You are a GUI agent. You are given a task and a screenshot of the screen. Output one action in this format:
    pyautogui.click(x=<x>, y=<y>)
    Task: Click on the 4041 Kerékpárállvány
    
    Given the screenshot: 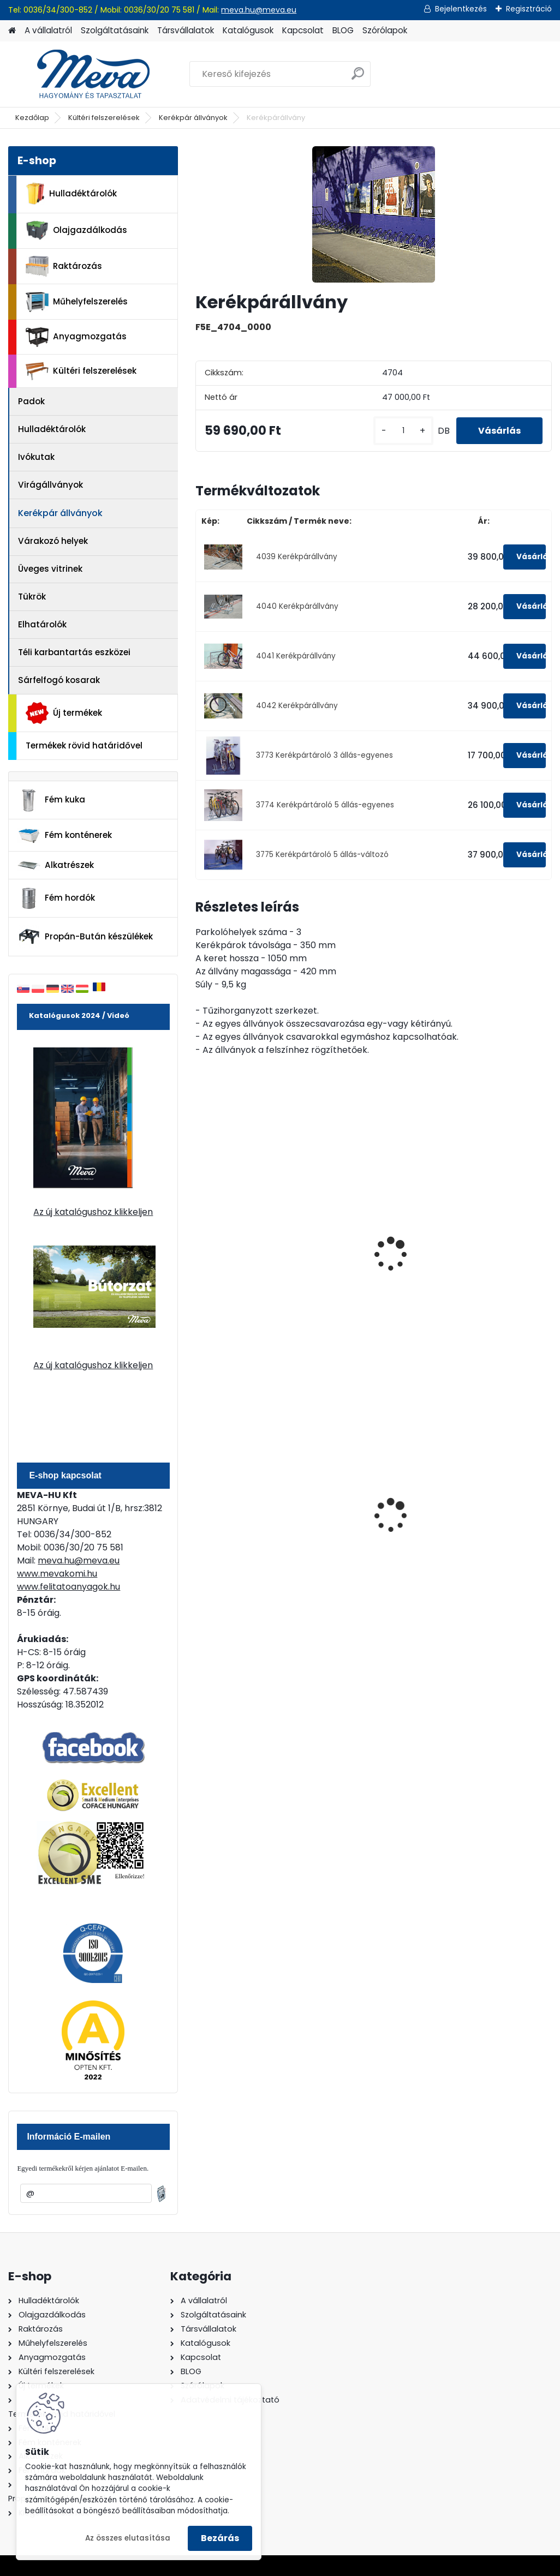 What is the action you would take?
    pyautogui.click(x=296, y=656)
    